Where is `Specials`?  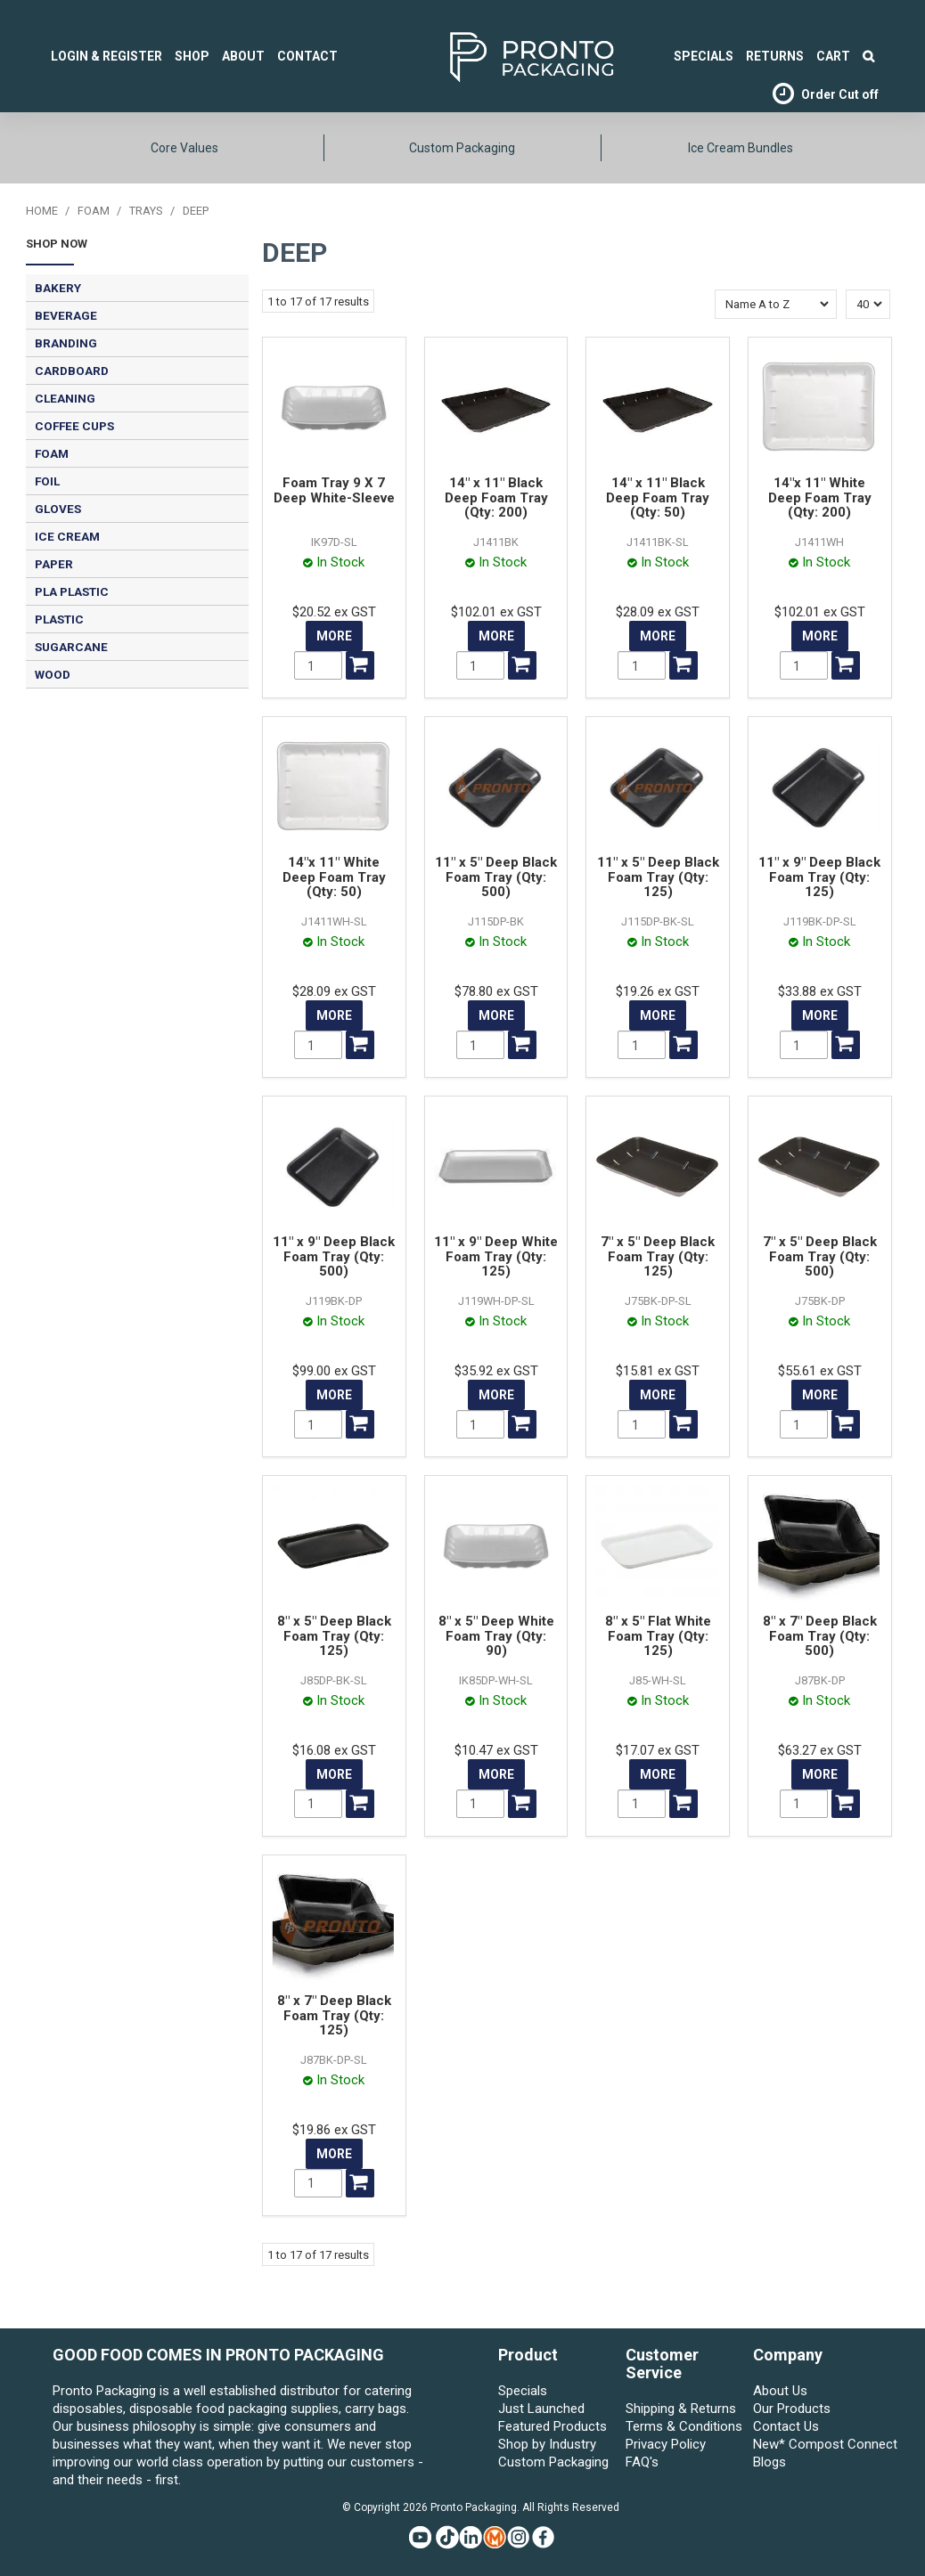
Specials is located at coordinates (522, 2391).